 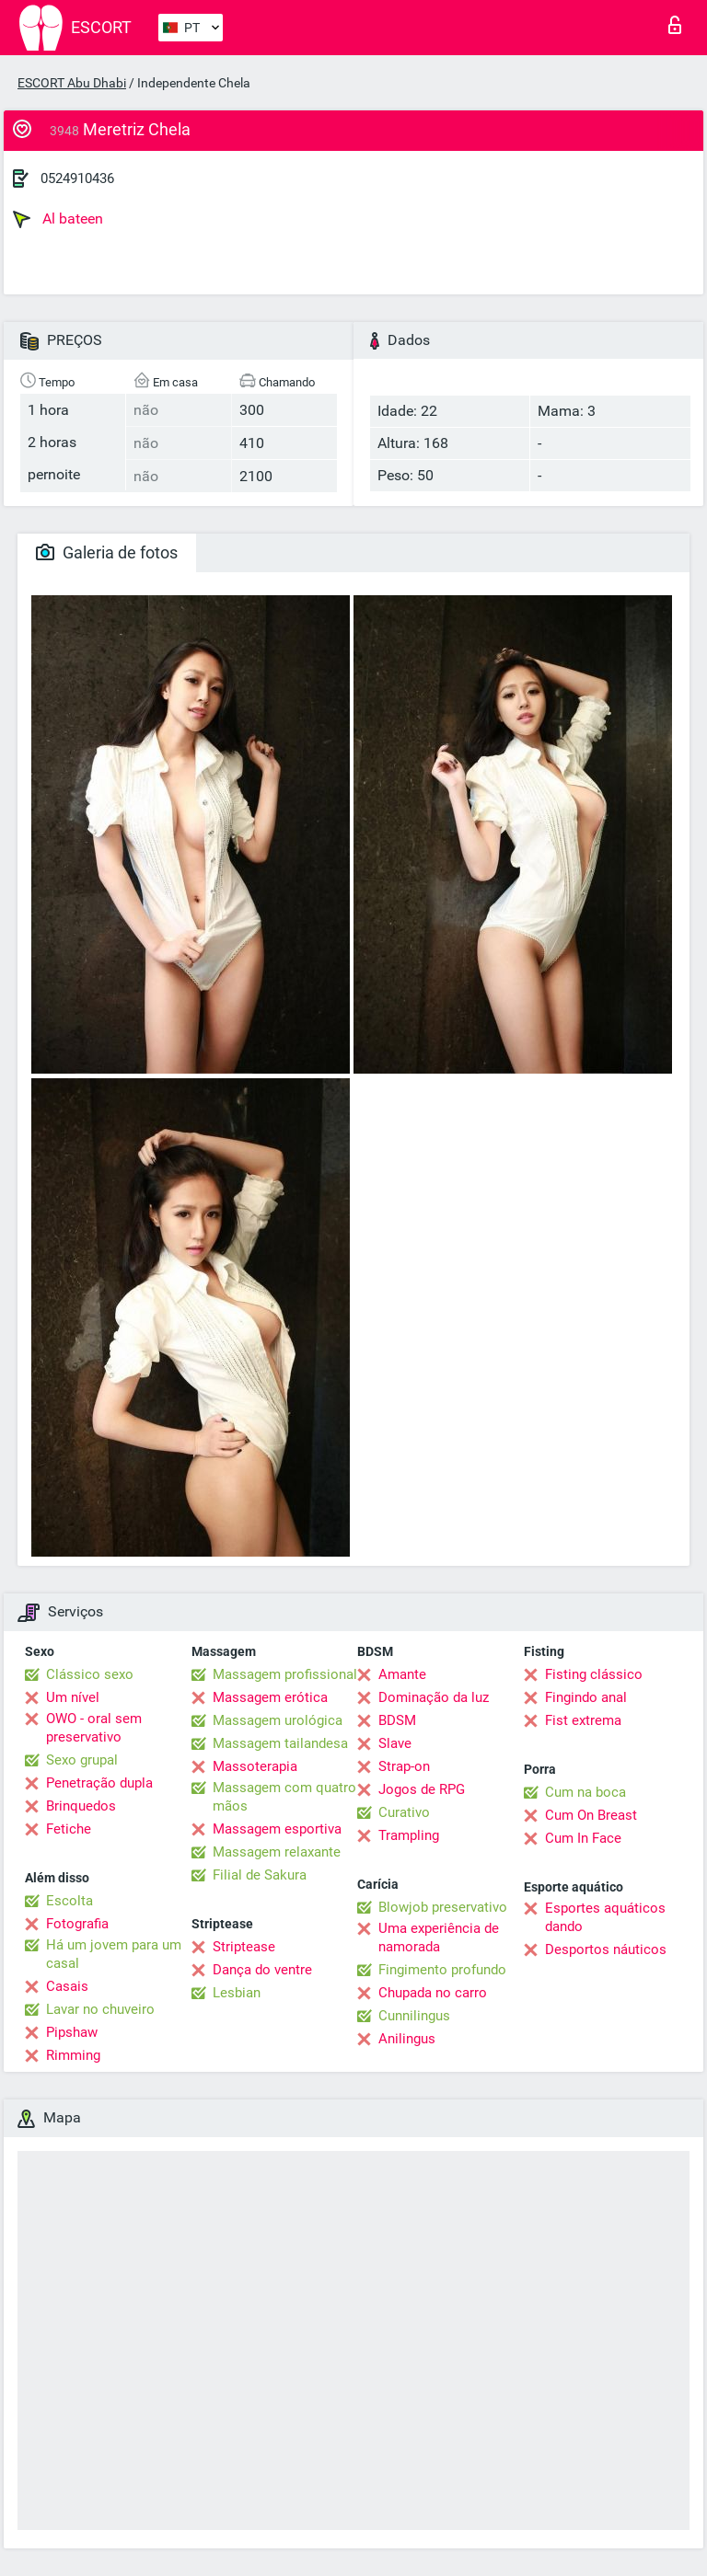 I want to click on Uma experiência de namorada, so click(x=438, y=1937).